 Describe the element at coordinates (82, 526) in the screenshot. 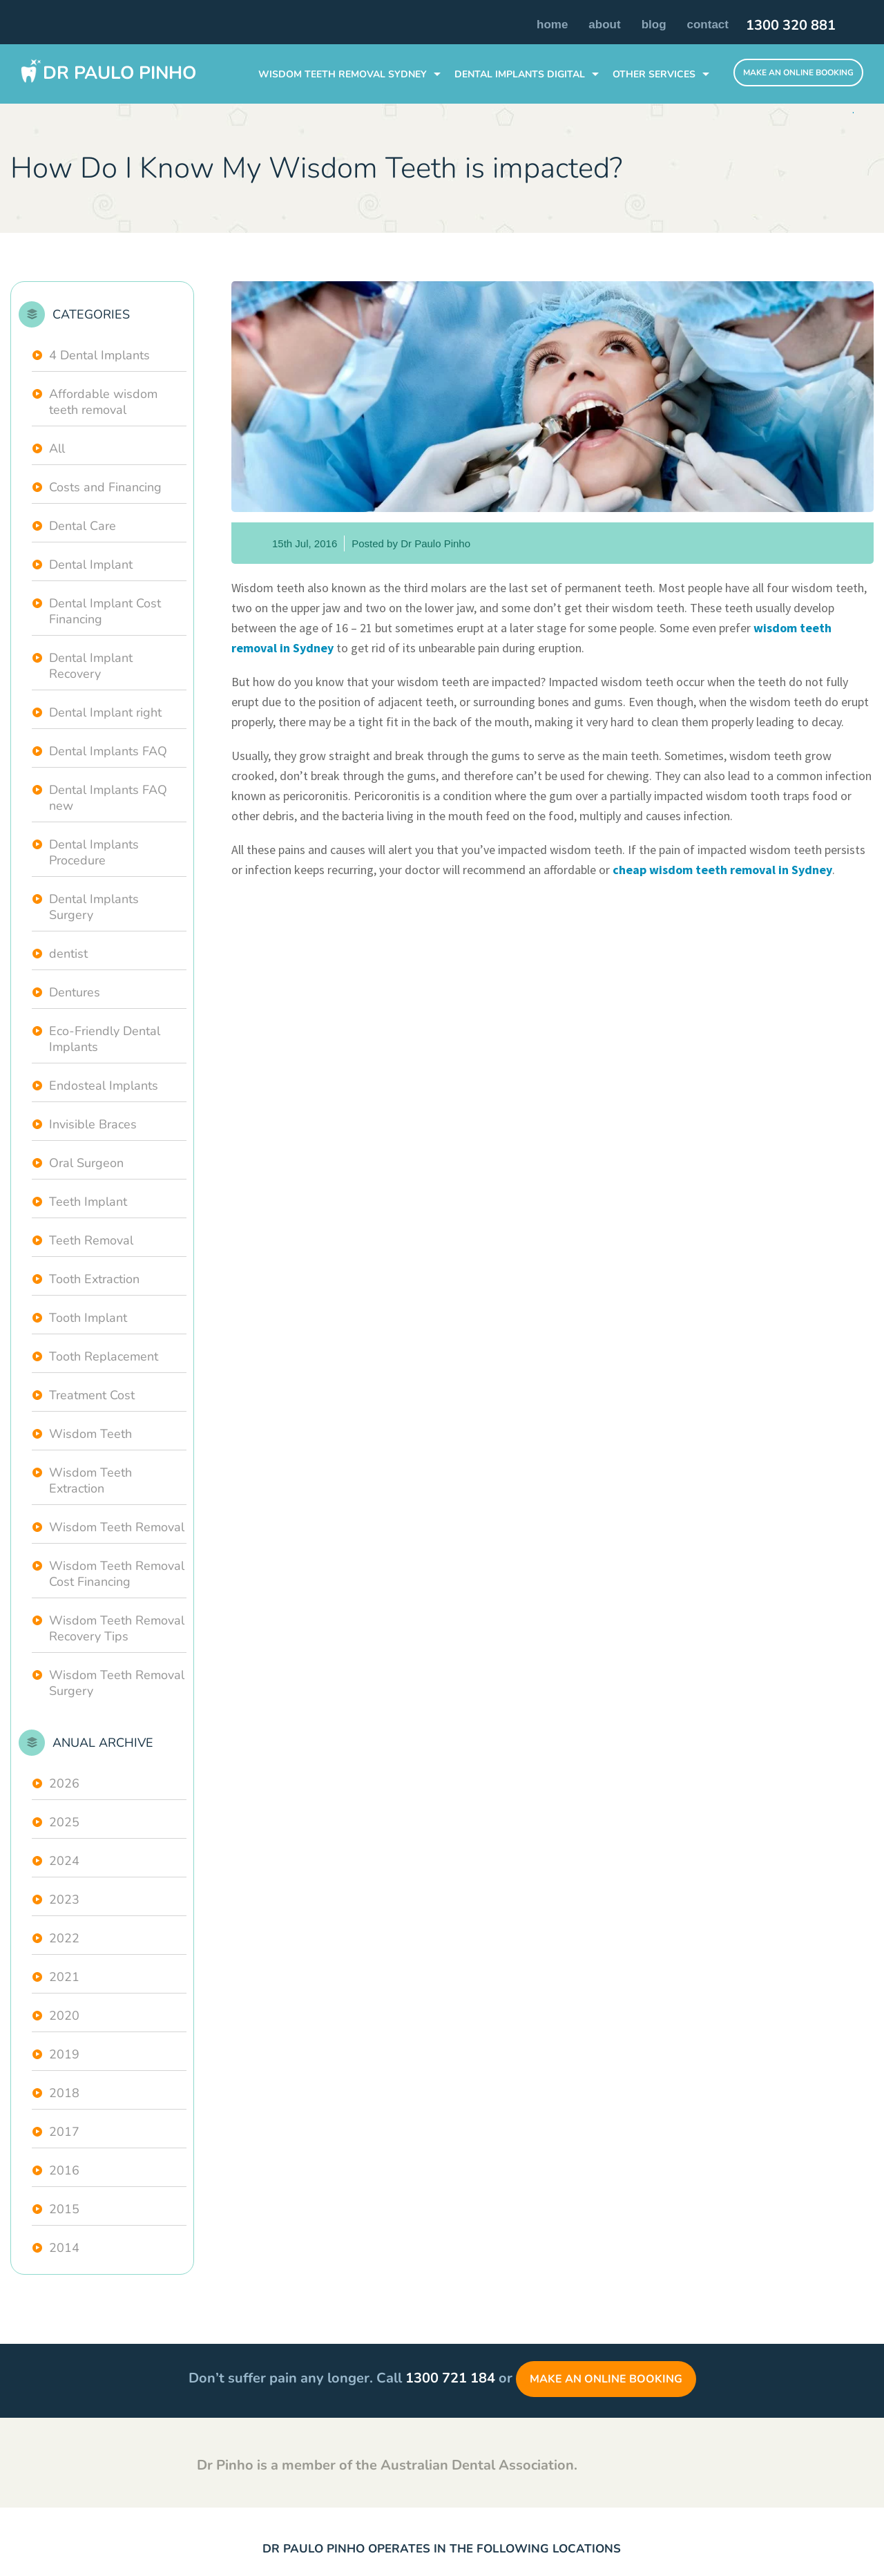

I see `Dental Care` at that location.